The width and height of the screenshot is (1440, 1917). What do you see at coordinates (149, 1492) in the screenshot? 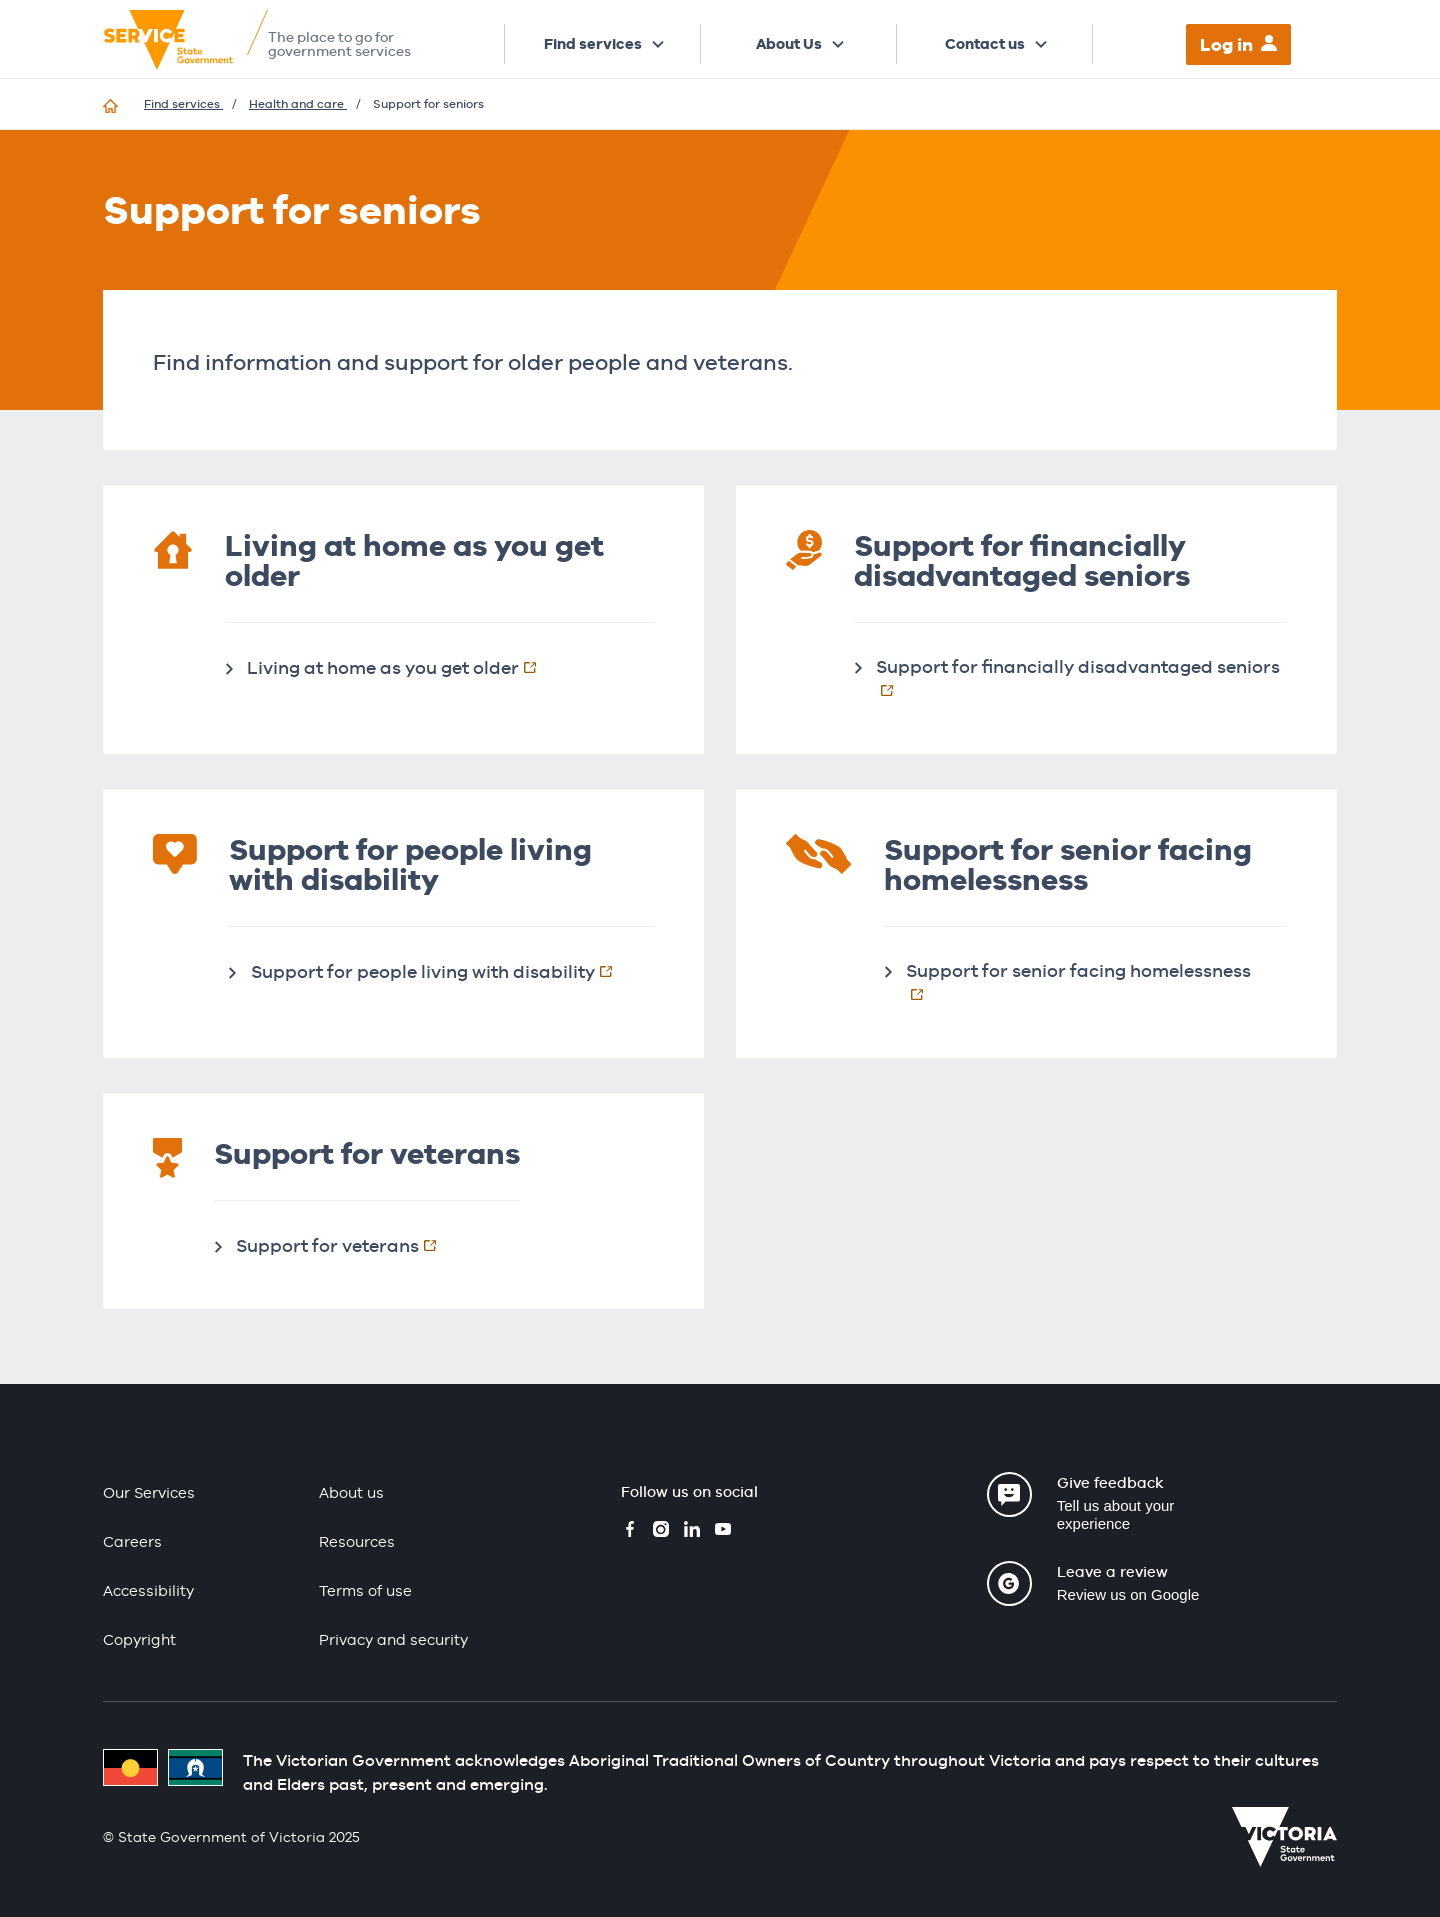
I see `Our Services` at bounding box center [149, 1492].